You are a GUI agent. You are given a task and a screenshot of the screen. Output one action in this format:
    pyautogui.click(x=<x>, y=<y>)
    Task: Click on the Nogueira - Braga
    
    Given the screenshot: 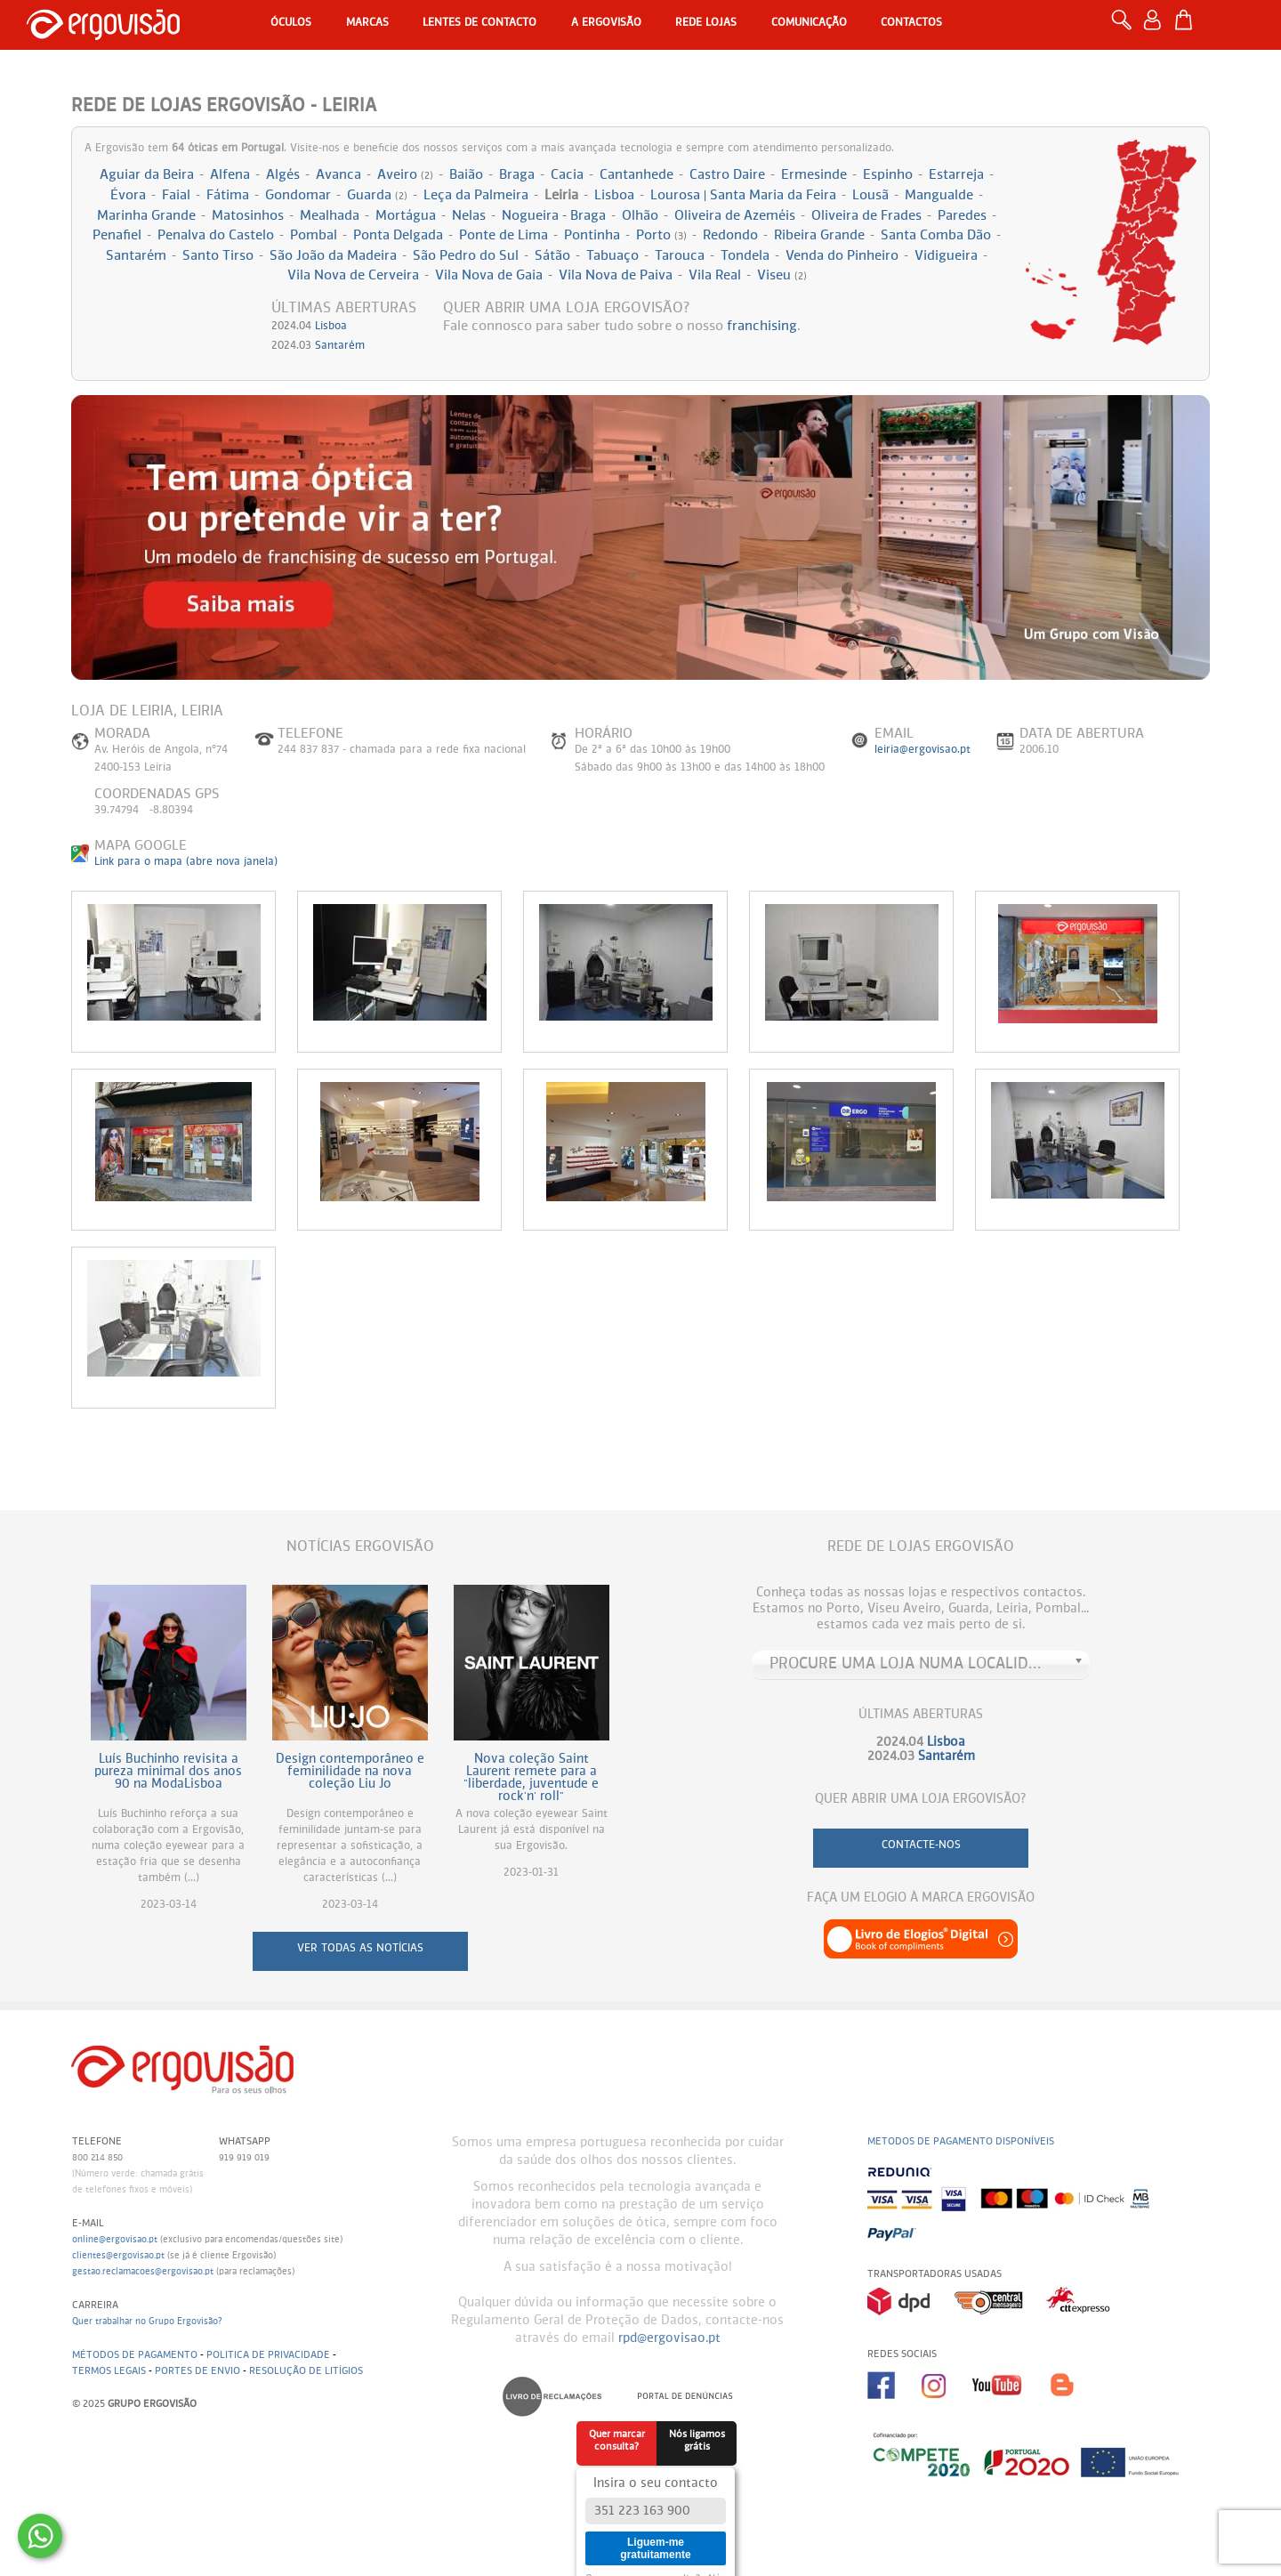 What is the action you would take?
    pyautogui.click(x=554, y=215)
    